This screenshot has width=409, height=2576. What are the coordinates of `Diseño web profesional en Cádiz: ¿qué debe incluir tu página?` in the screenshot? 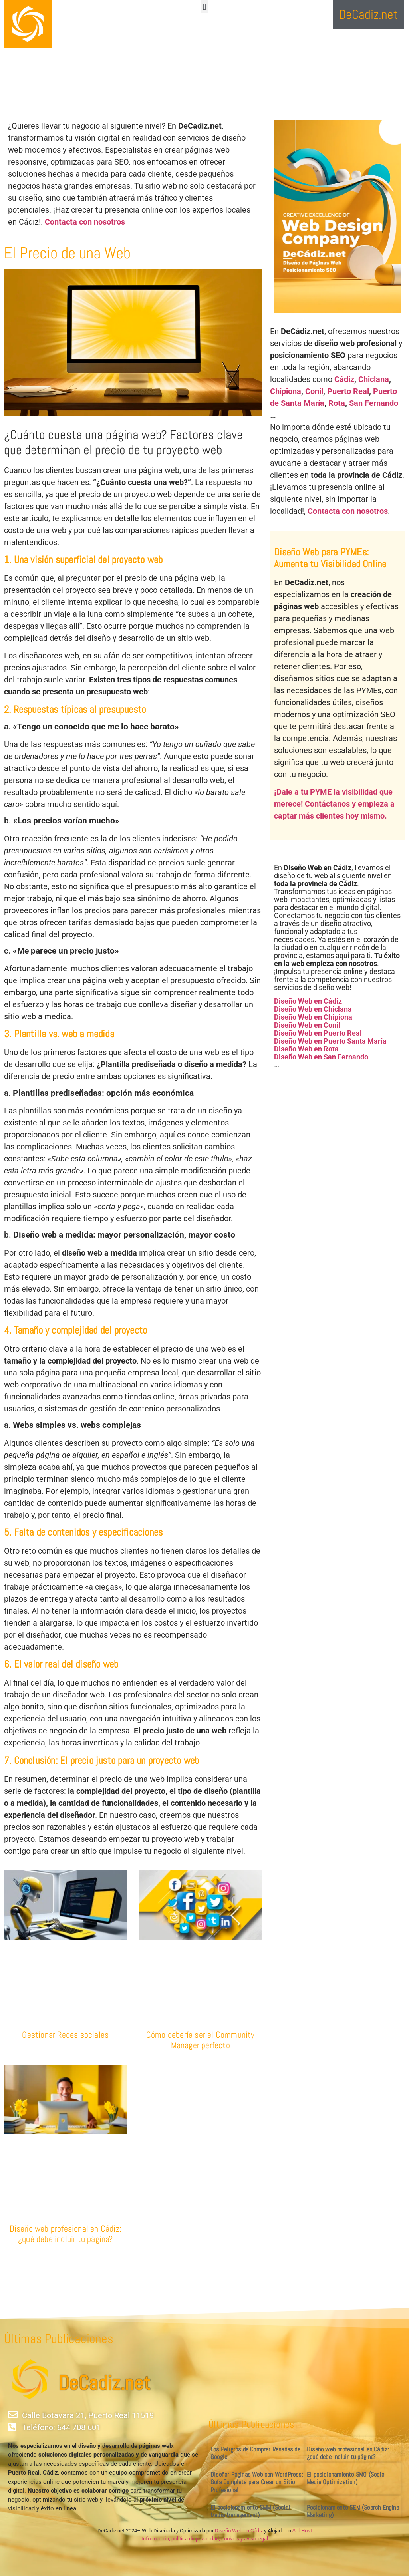 It's located at (65, 2233).